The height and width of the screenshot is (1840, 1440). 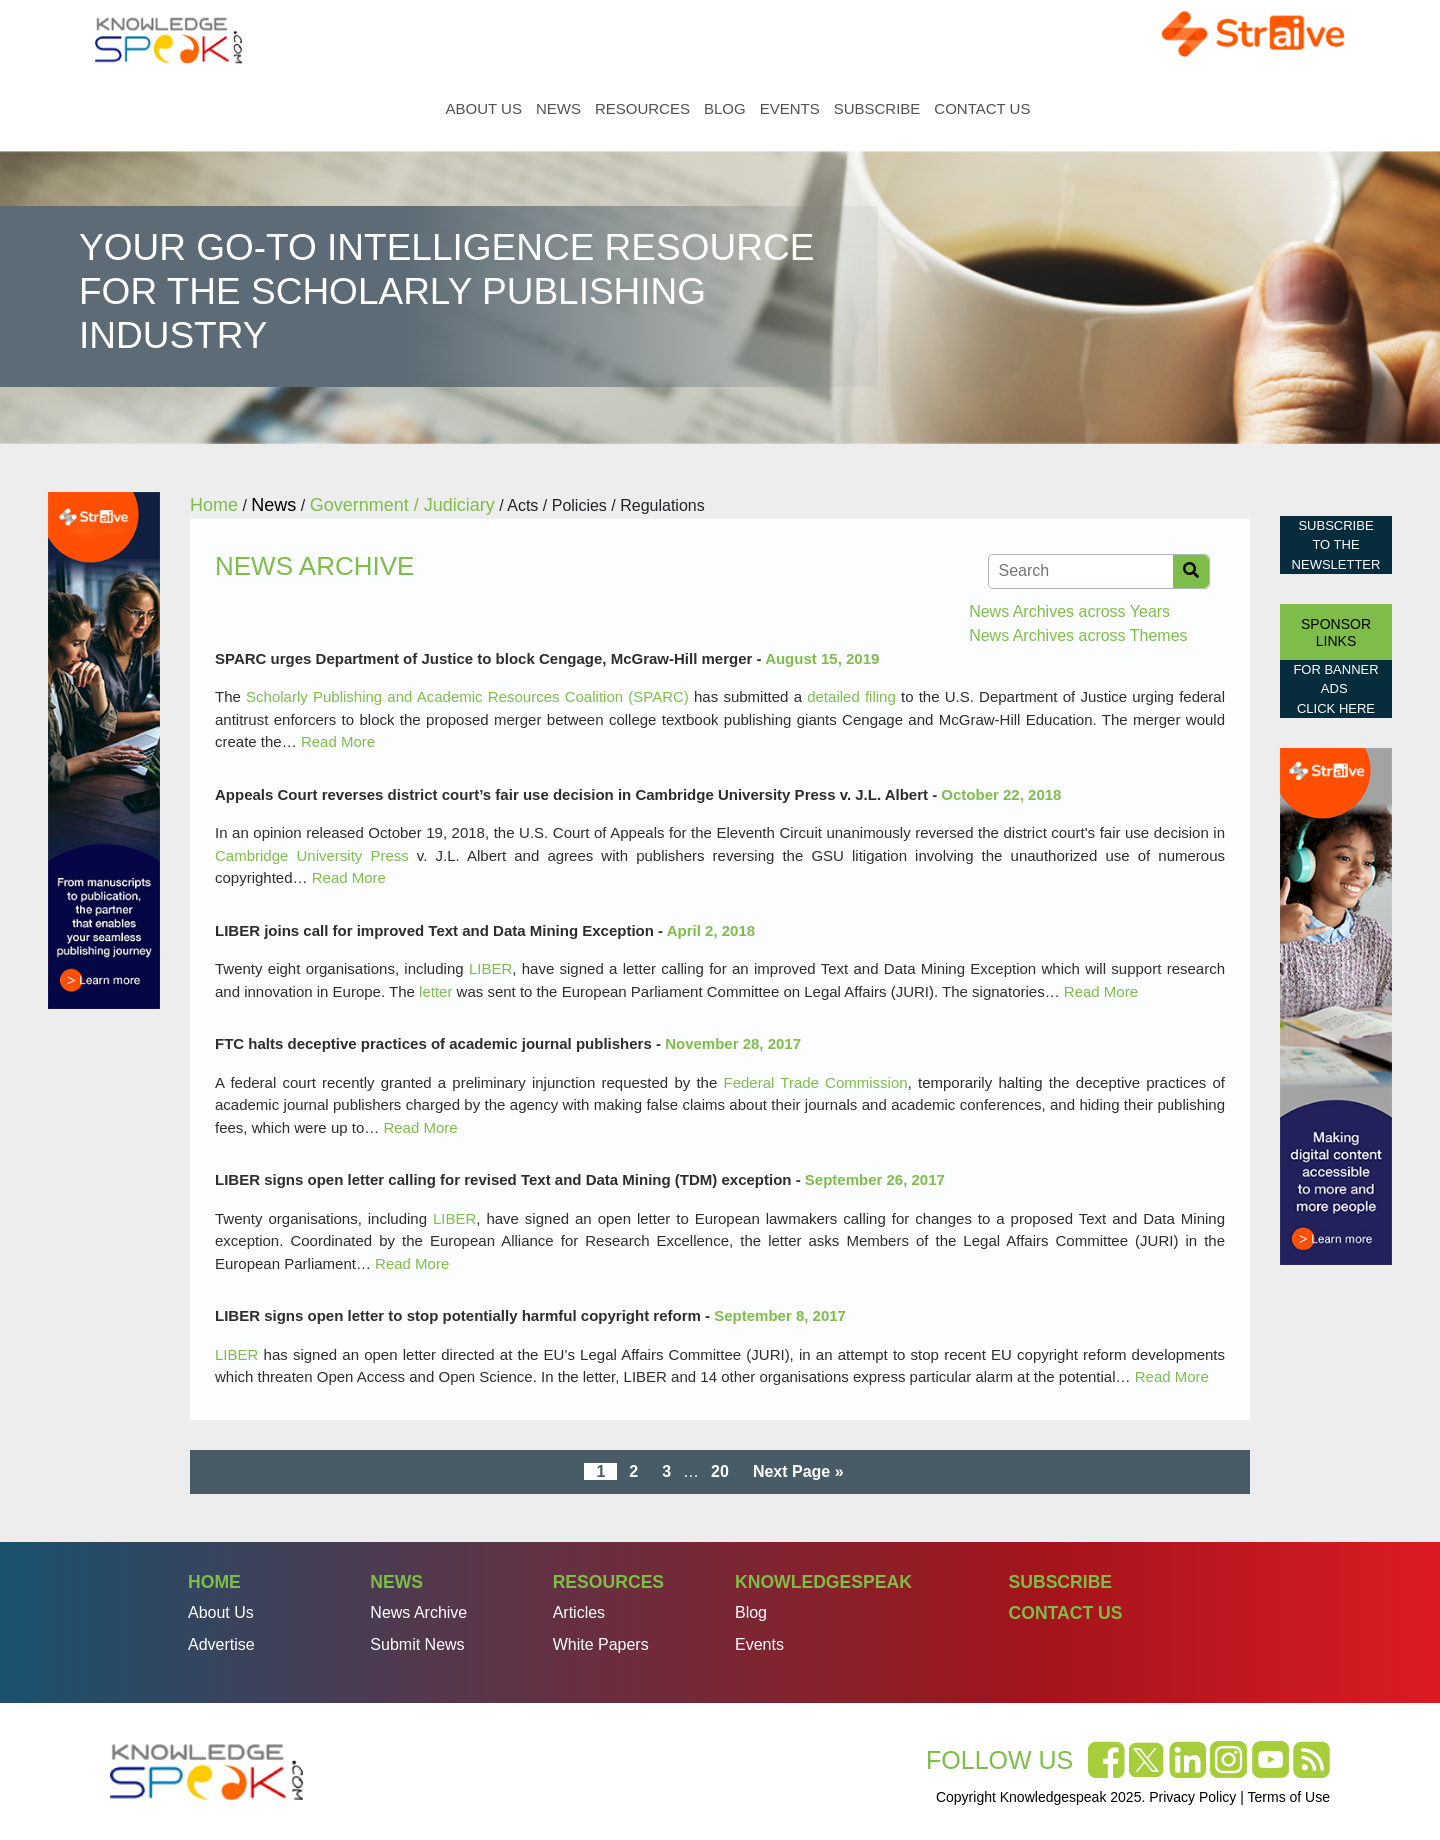 I want to click on Subscribe to the Newsletter, so click(x=1336, y=545).